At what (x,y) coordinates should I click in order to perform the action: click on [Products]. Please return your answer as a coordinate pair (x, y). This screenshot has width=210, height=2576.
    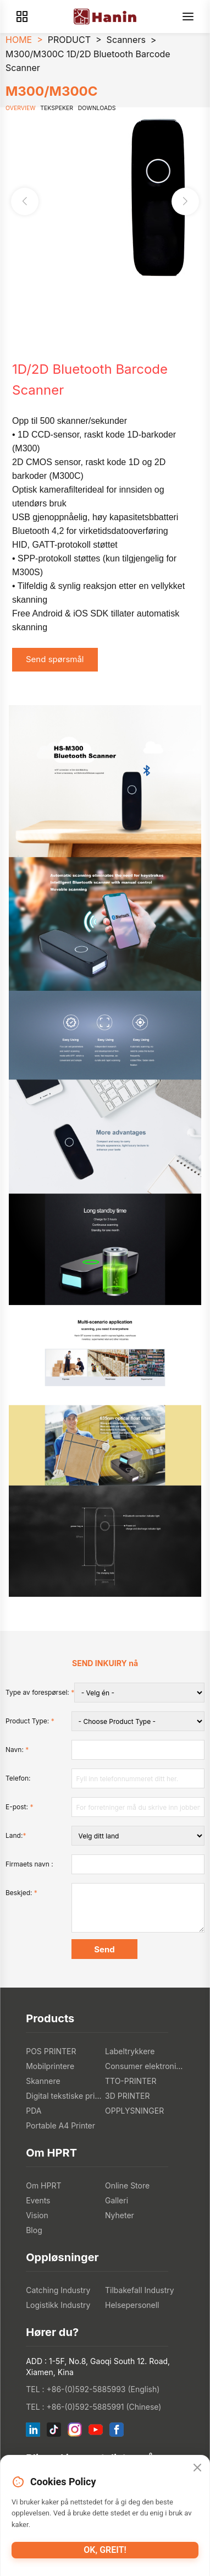
    Looking at the image, I should click on (22, 16).